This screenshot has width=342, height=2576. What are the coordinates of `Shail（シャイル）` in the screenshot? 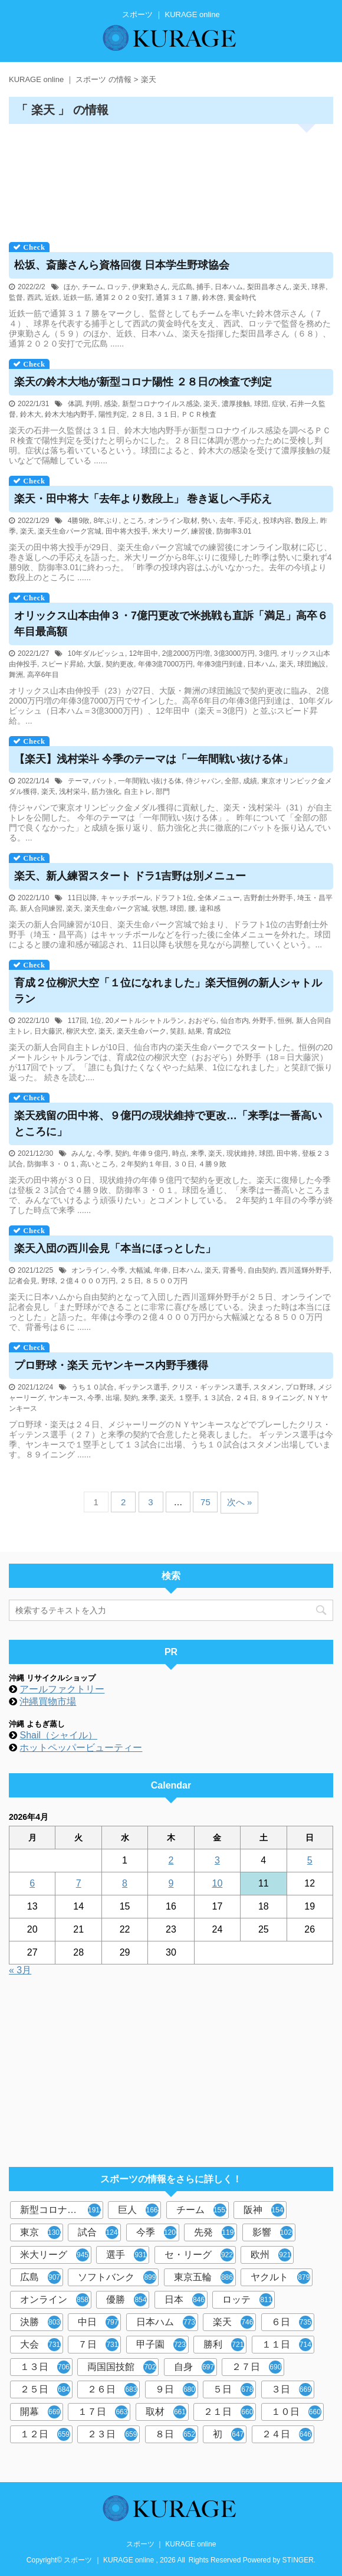 It's located at (58, 1735).